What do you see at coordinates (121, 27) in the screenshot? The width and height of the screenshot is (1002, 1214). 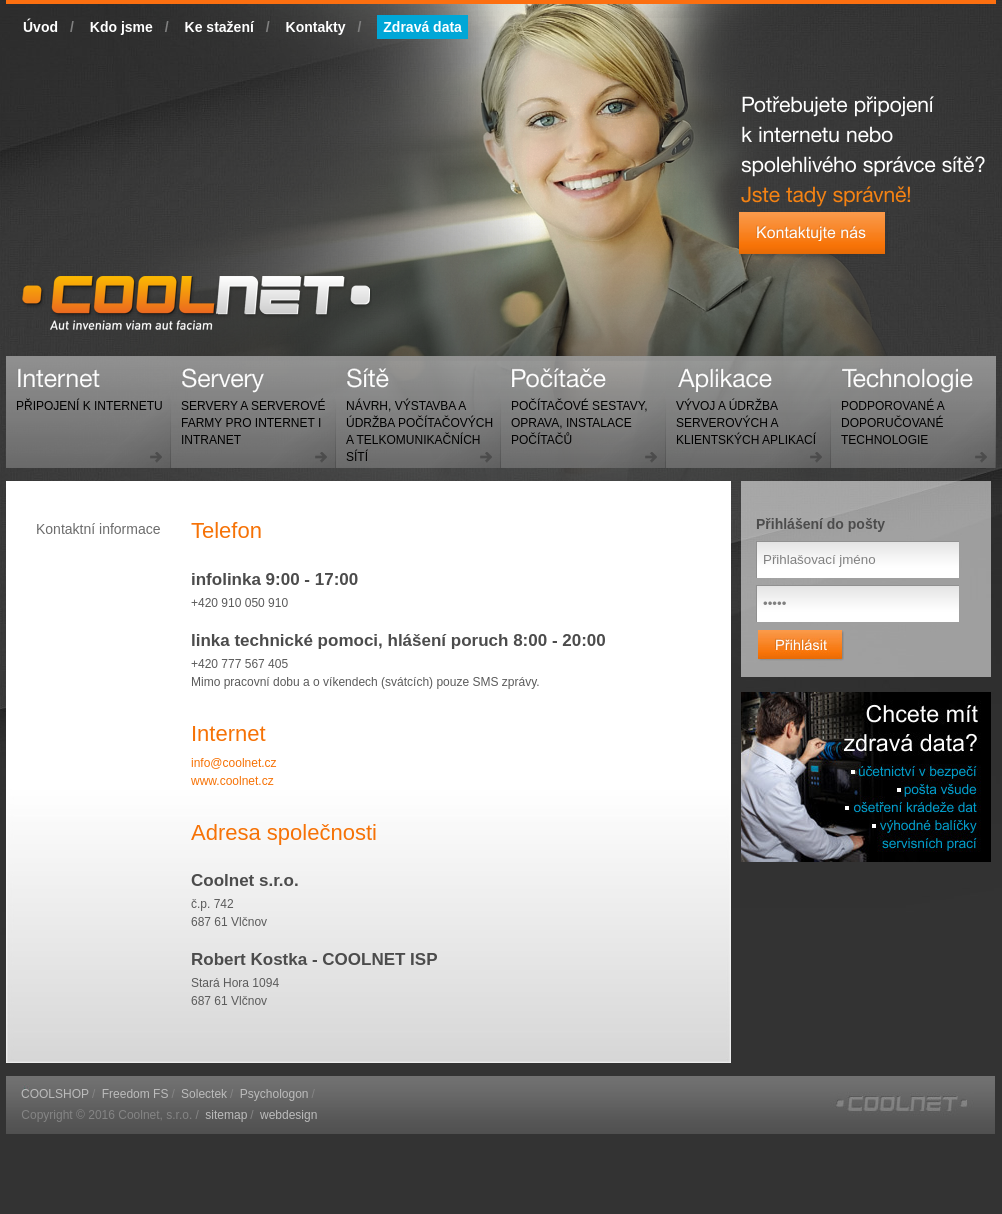 I see `Kdo jsme` at bounding box center [121, 27].